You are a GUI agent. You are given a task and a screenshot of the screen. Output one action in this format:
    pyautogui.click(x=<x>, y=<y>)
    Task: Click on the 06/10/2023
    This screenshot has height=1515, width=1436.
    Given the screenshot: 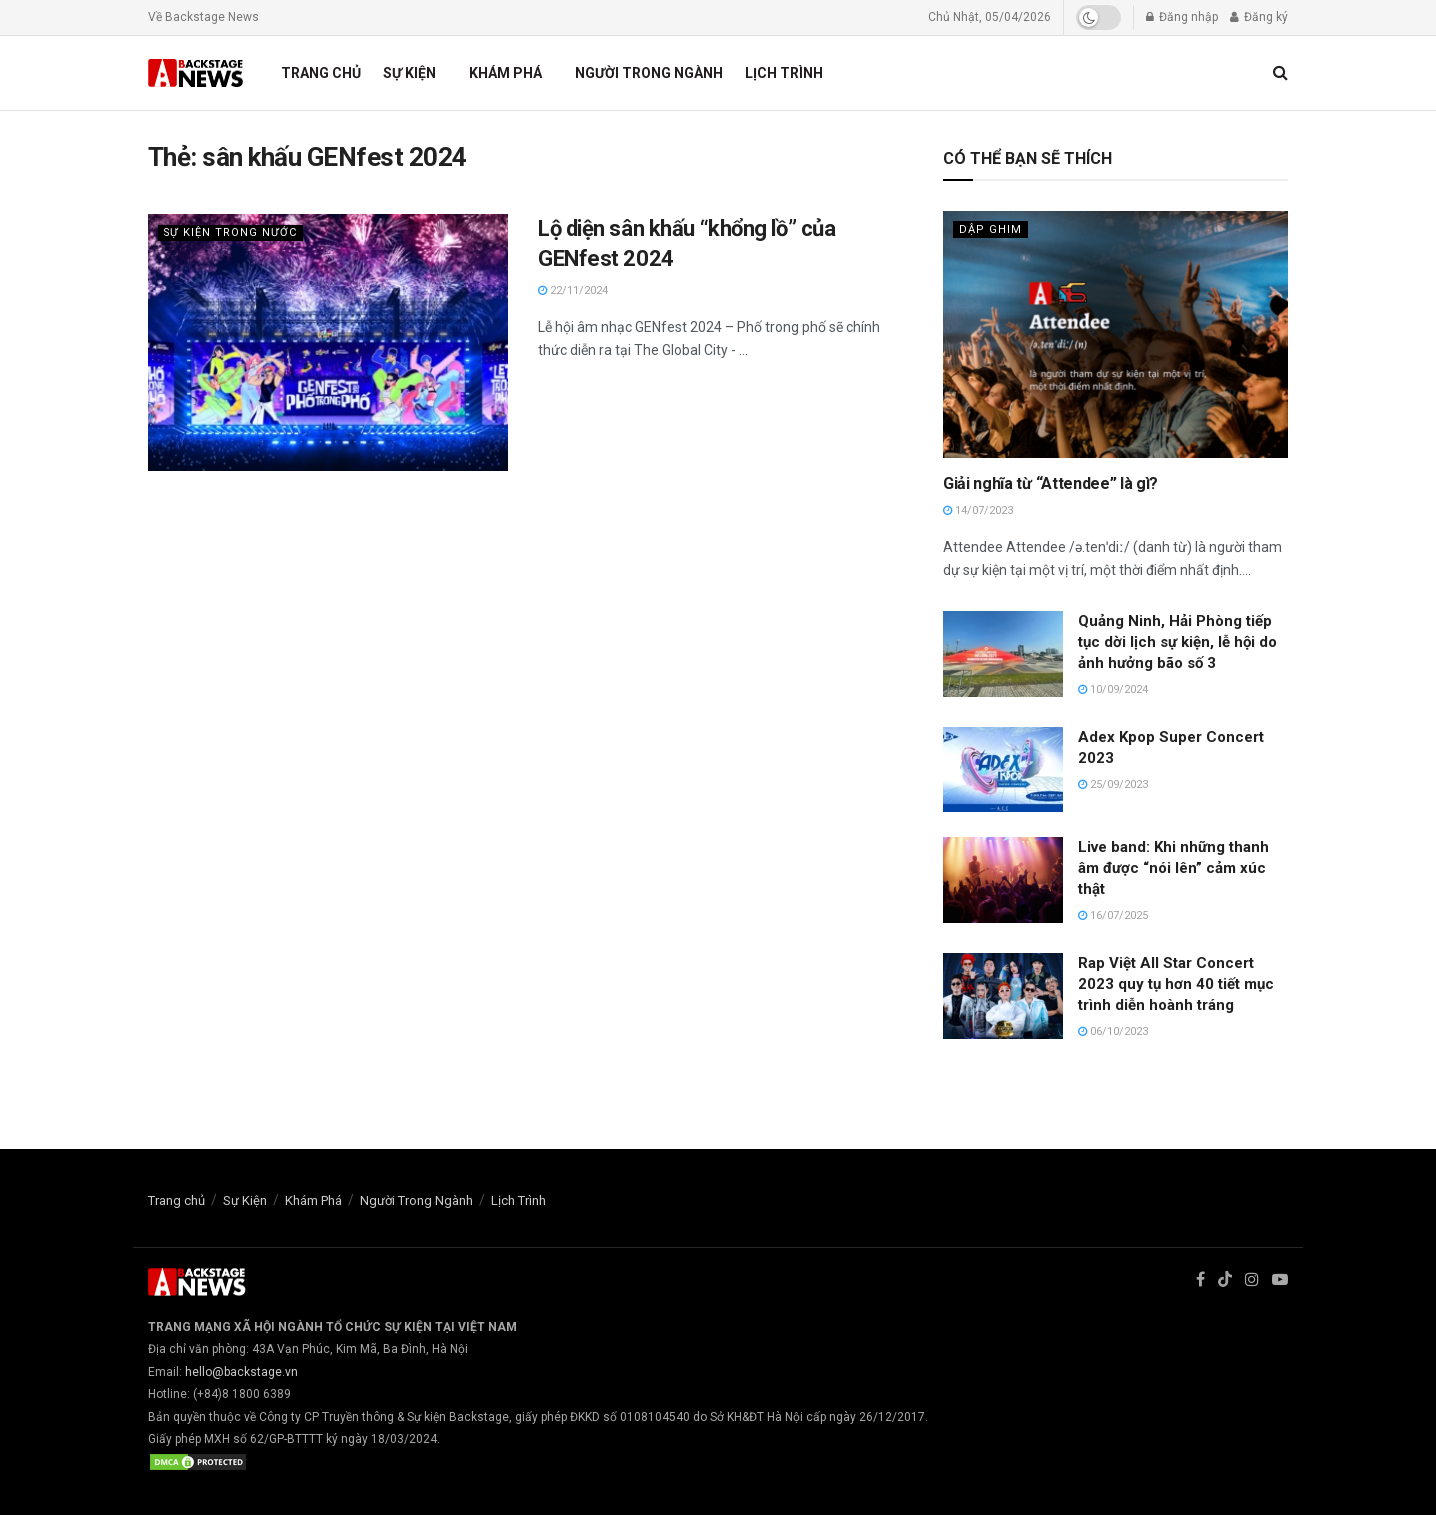 What is the action you would take?
    pyautogui.click(x=1113, y=1031)
    